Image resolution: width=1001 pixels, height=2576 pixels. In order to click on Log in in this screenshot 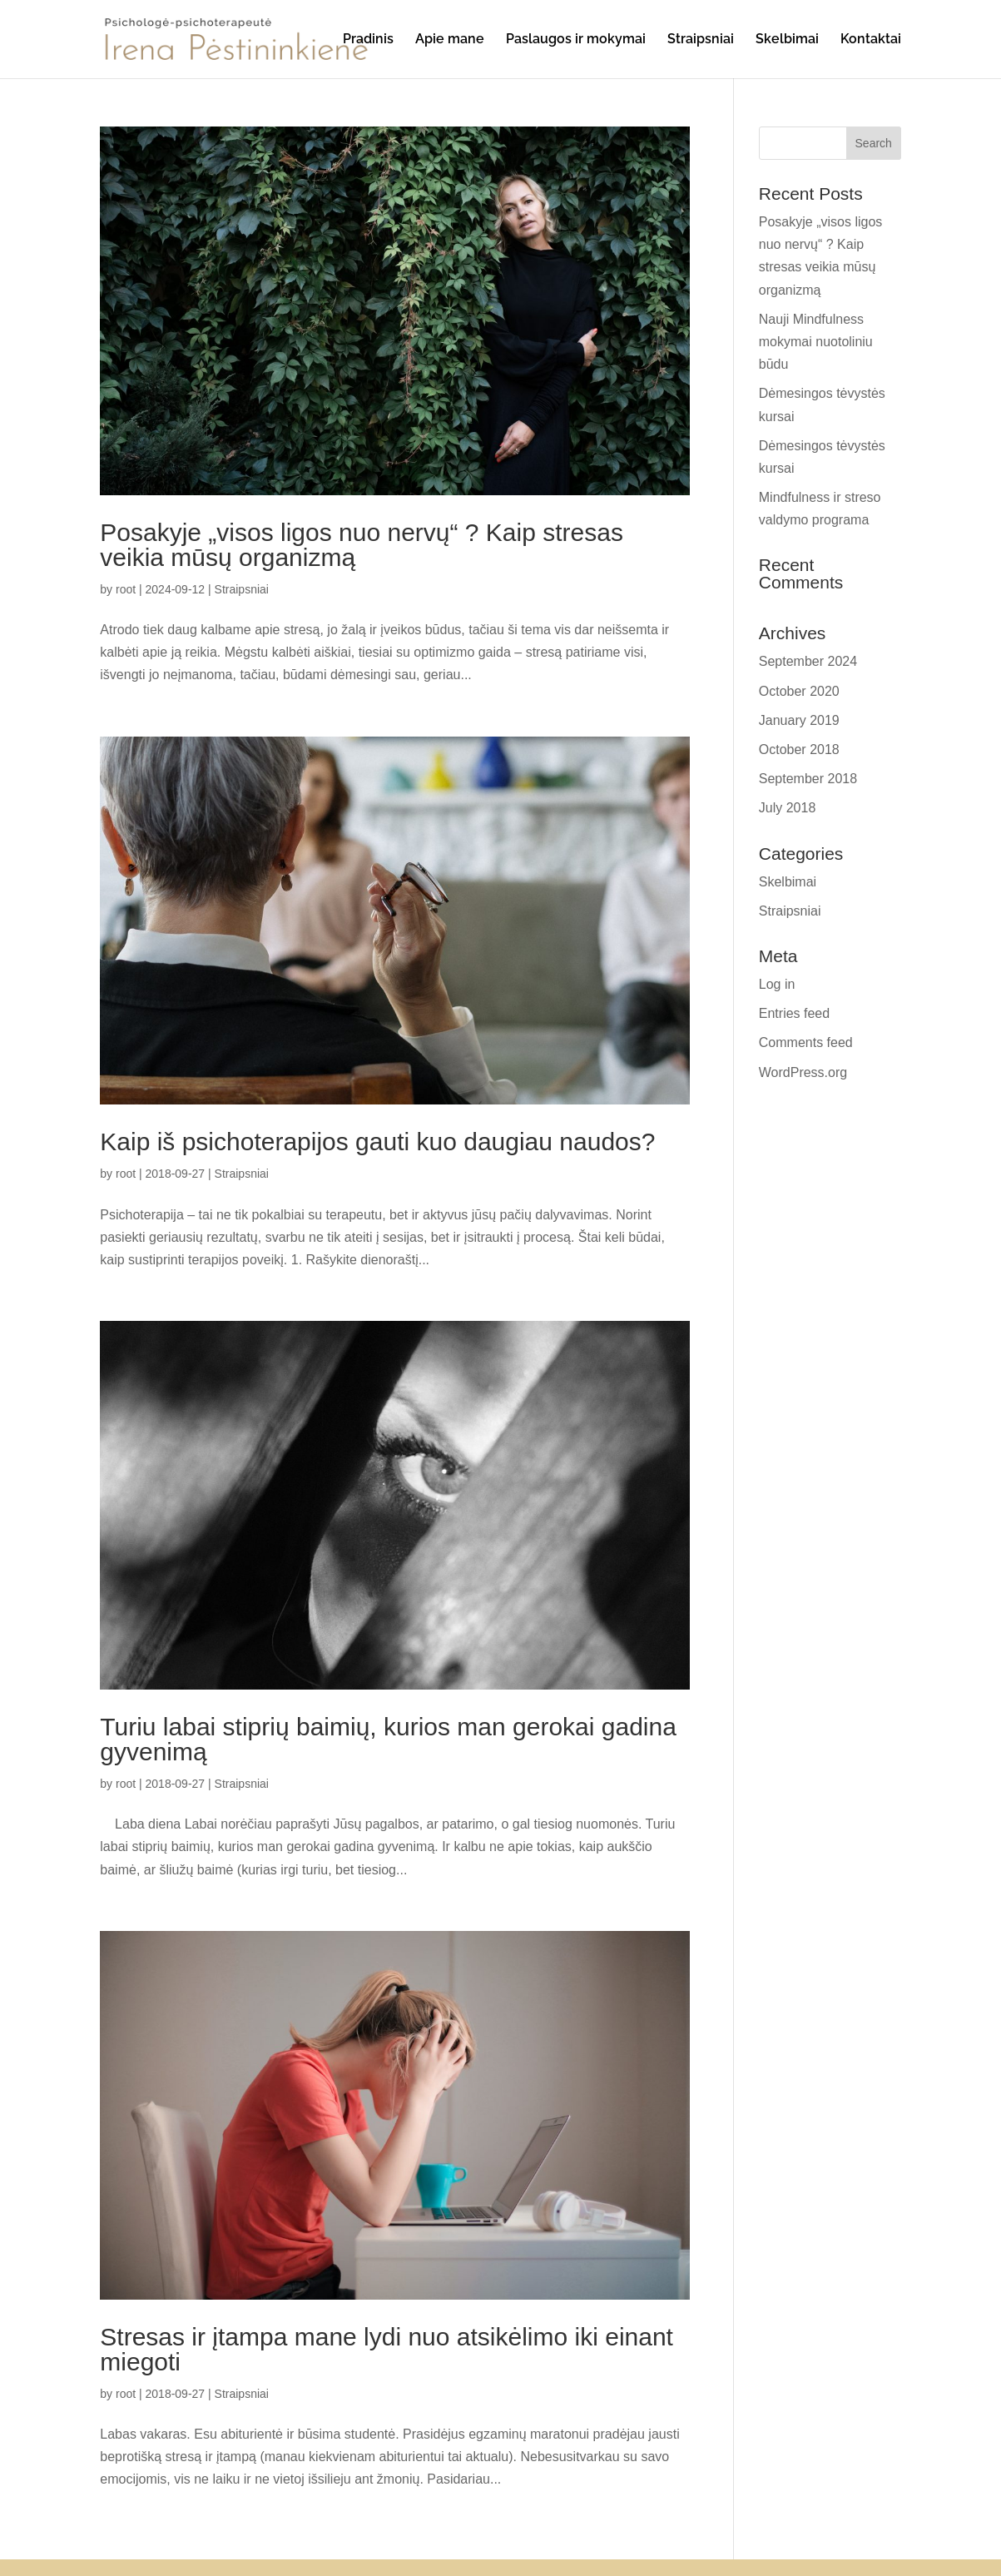, I will do `click(777, 984)`.